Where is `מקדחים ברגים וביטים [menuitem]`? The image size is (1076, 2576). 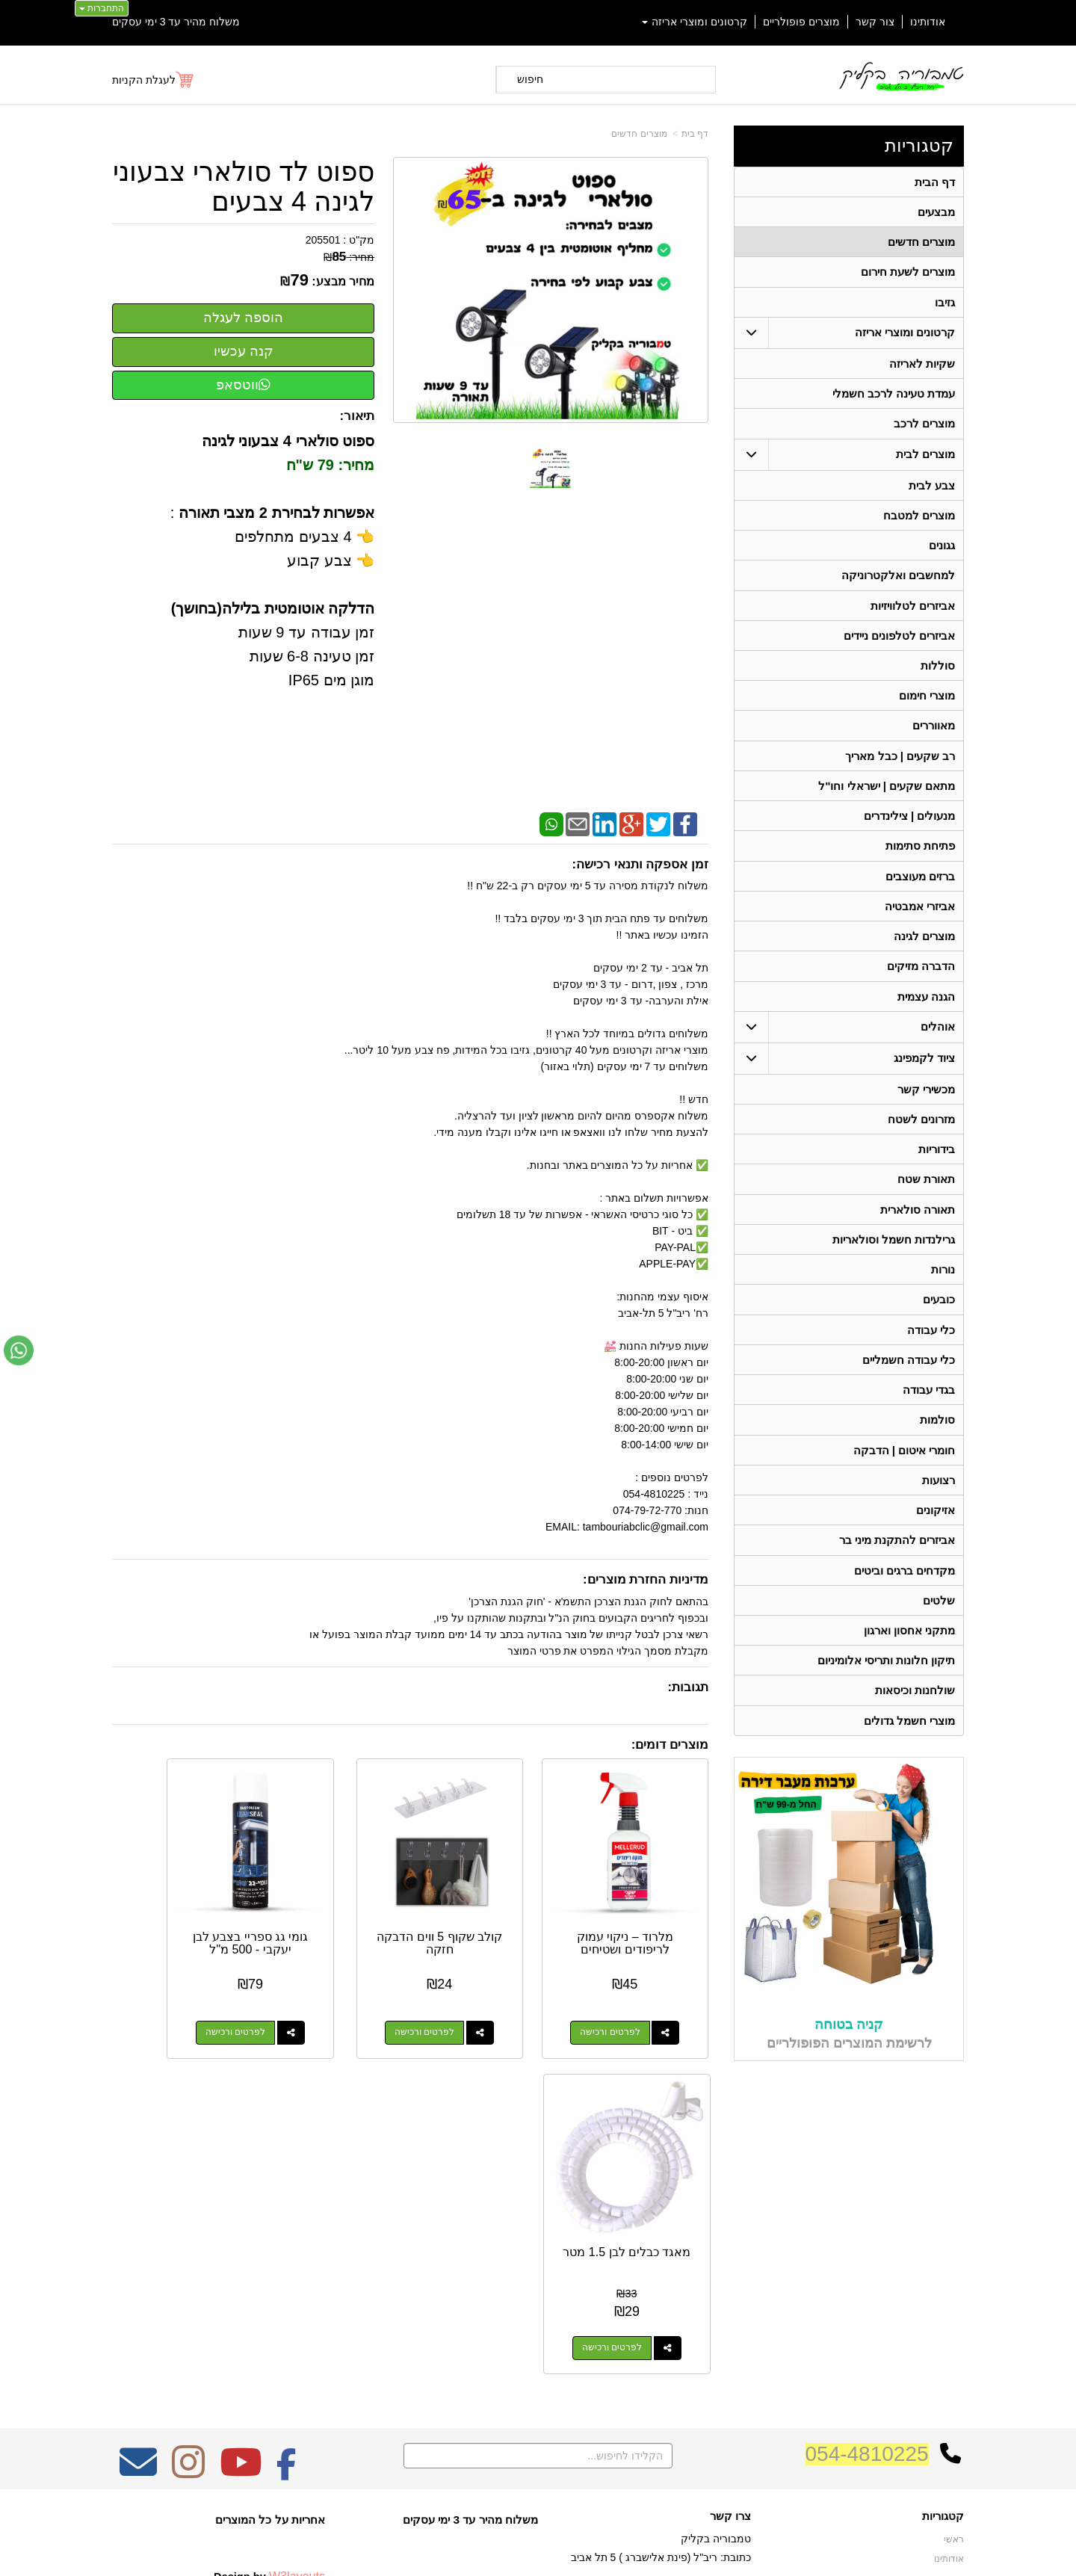
מקדחים ברגים וביטים [menuitem] is located at coordinates (905, 1594).